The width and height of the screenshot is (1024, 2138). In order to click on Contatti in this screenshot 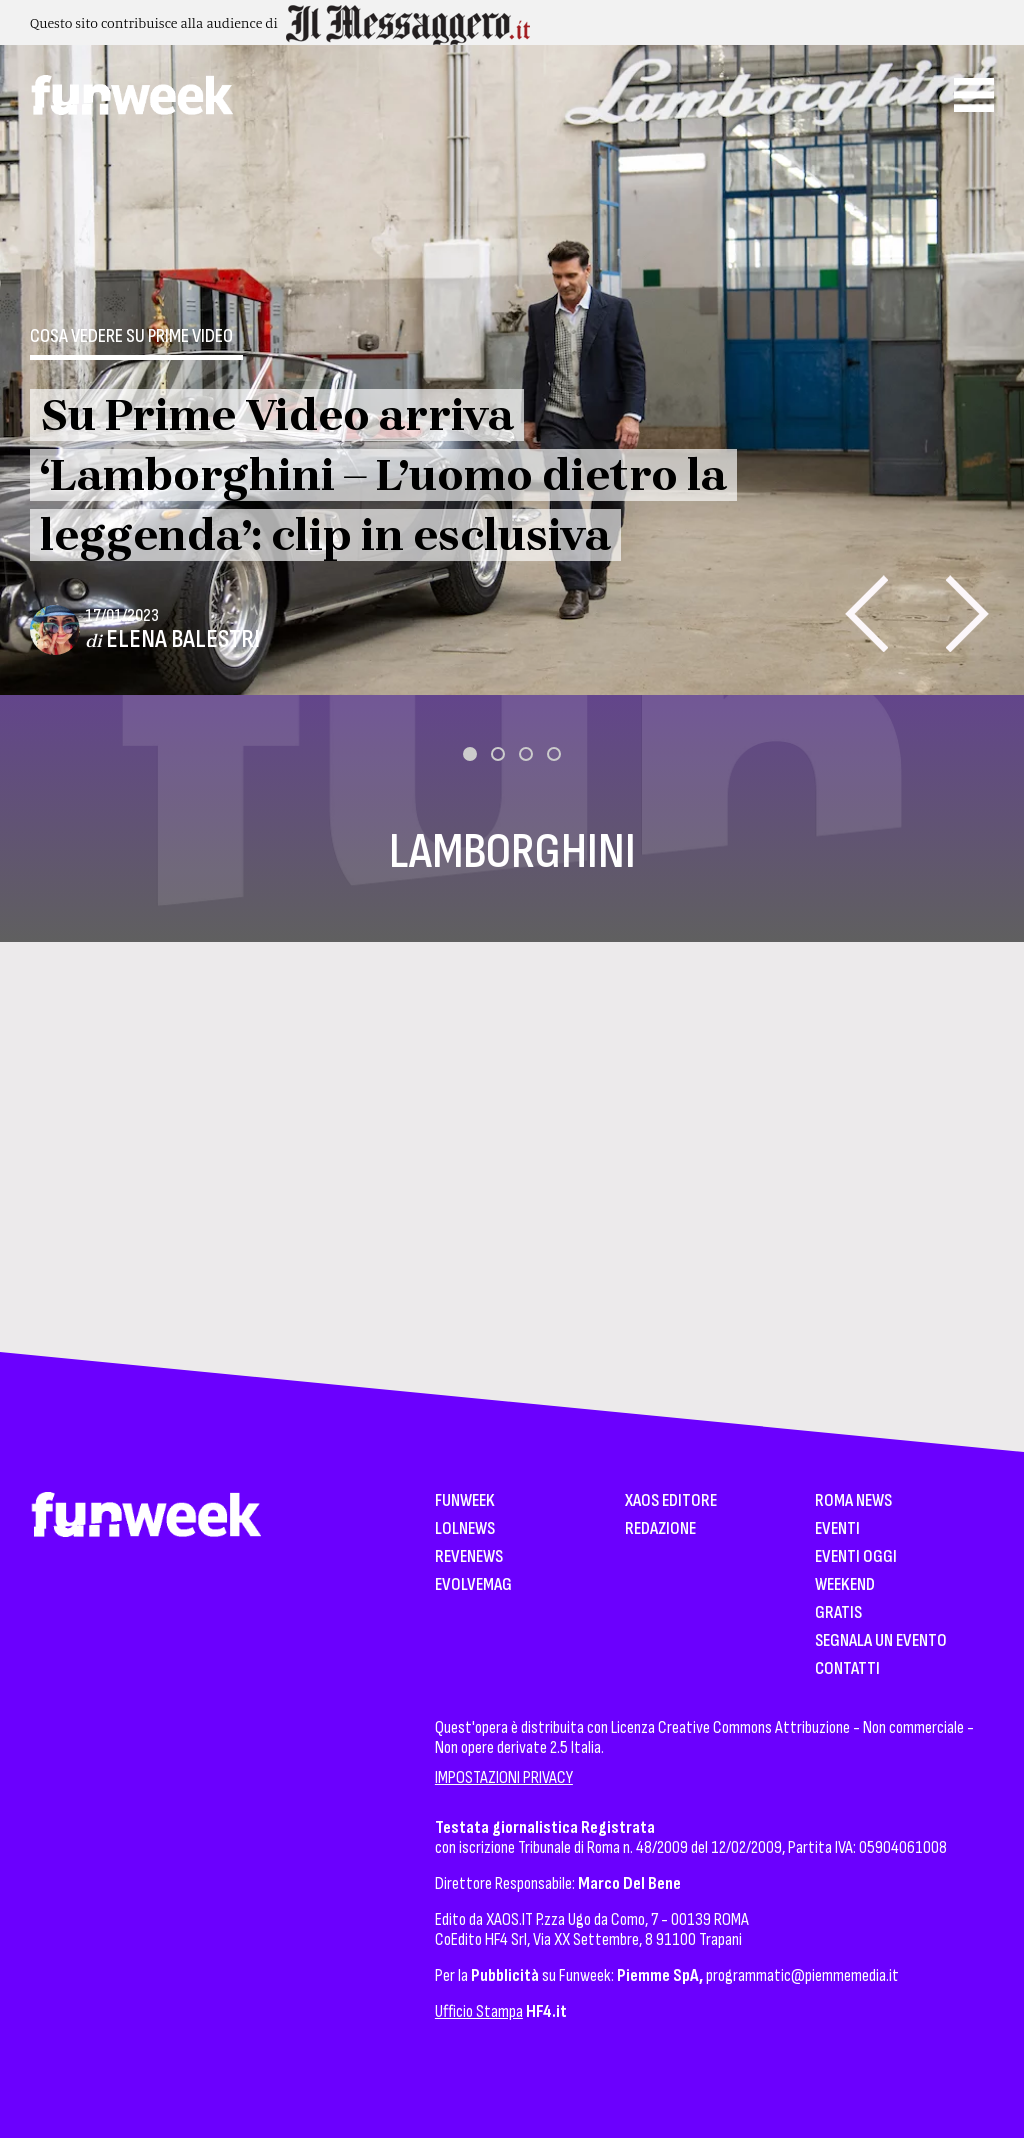, I will do `click(847, 1669)`.